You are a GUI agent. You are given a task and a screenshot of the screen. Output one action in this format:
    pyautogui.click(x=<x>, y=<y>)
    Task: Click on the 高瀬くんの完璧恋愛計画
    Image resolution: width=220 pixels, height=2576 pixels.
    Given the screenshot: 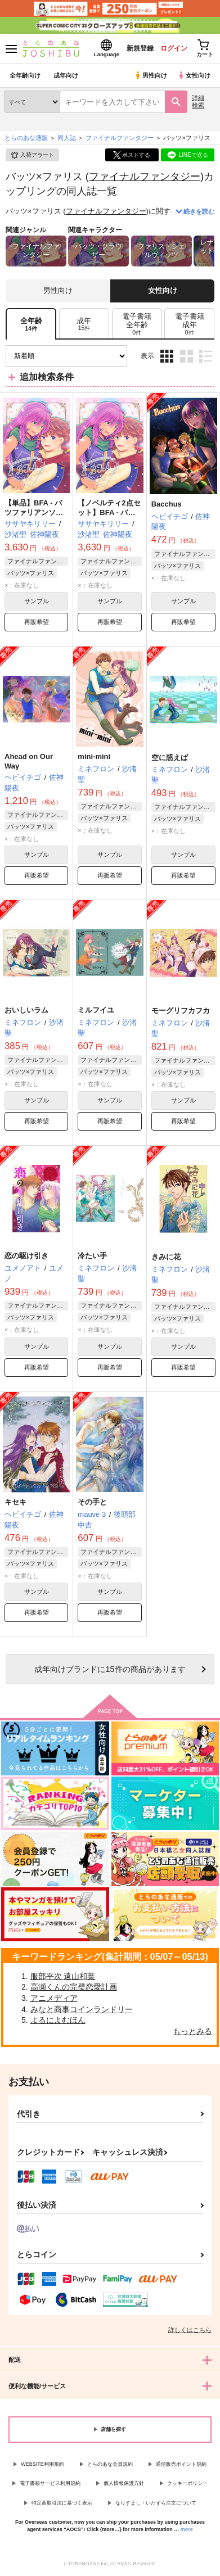 What is the action you would take?
    pyautogui.click(x=73, y=1986)
    